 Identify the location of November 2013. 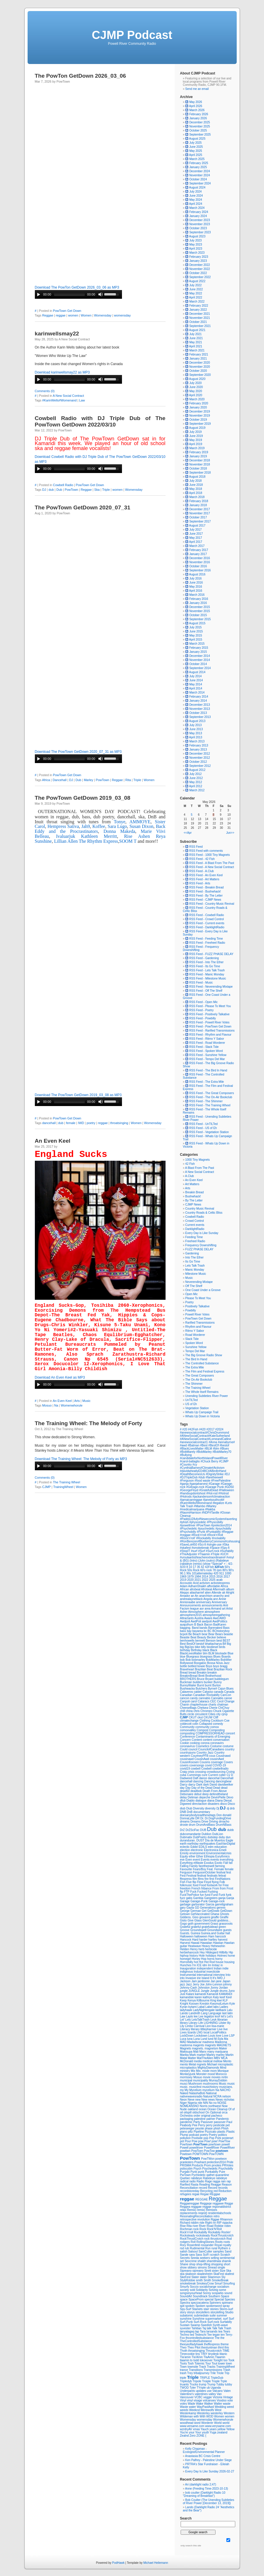
(199, 708).